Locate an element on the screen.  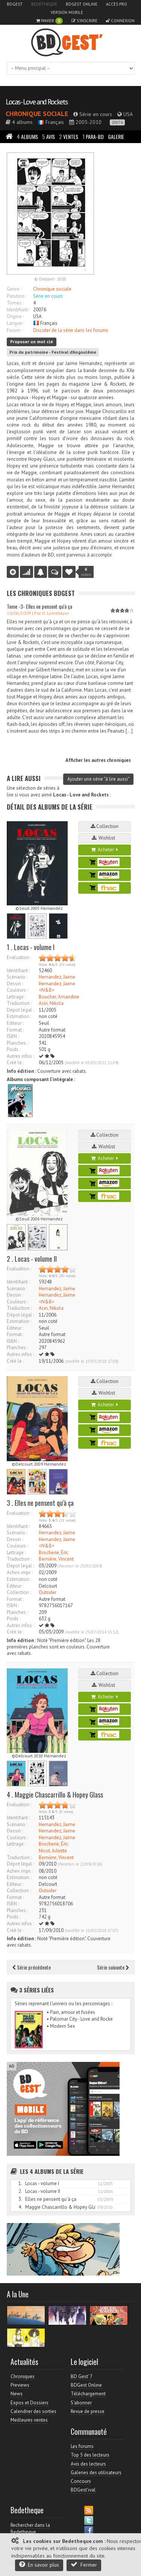
Ajouter une série "à lire aussi" is located at coordinates (98, 779).